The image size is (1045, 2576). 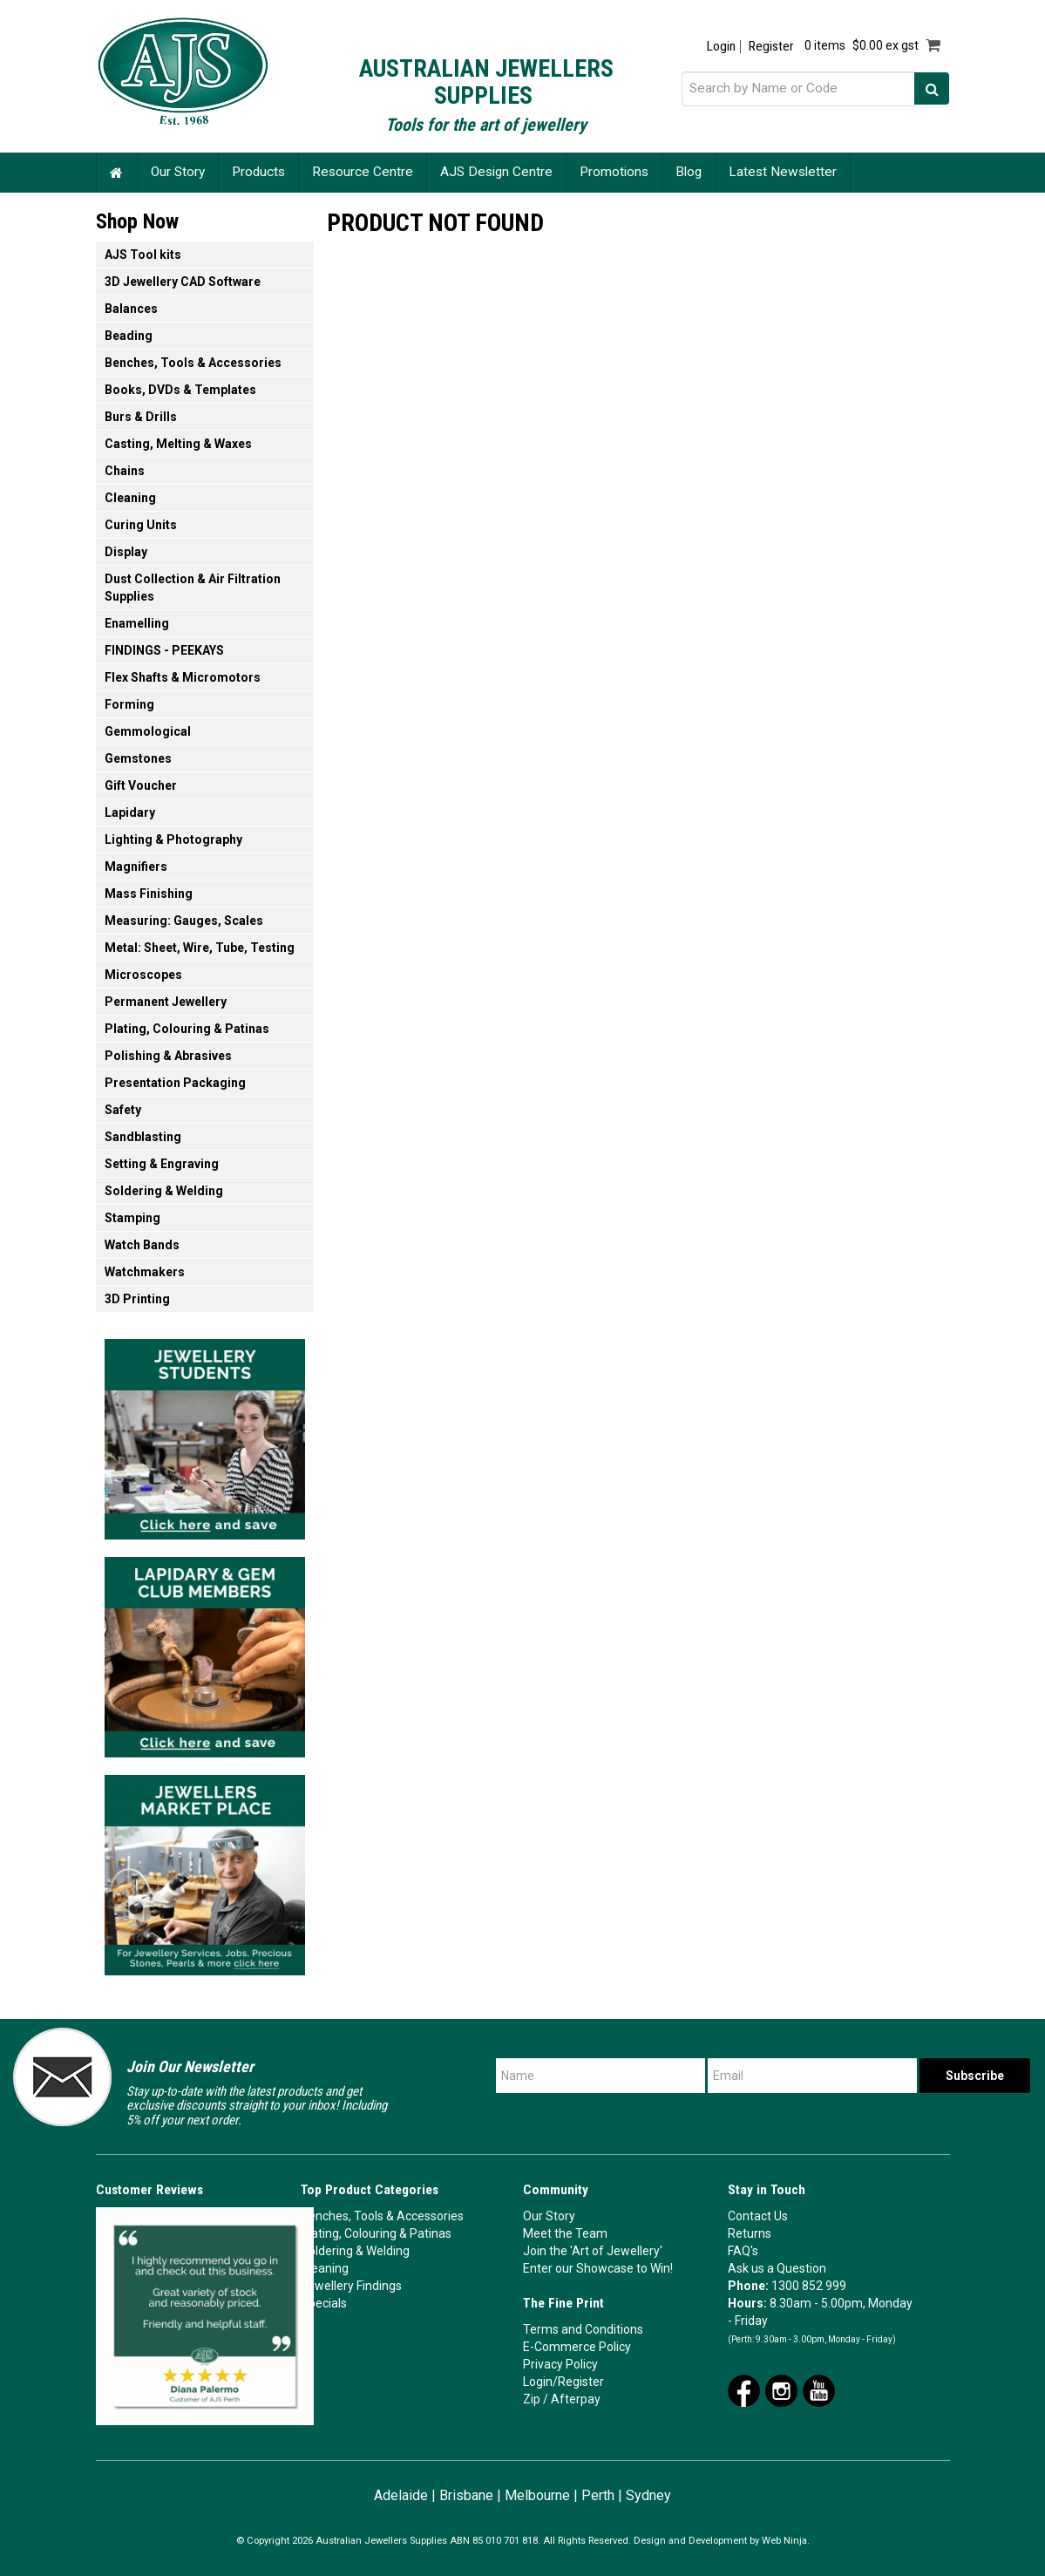 I want to click on Jewellery Findings, so click(x=351, y=2286).